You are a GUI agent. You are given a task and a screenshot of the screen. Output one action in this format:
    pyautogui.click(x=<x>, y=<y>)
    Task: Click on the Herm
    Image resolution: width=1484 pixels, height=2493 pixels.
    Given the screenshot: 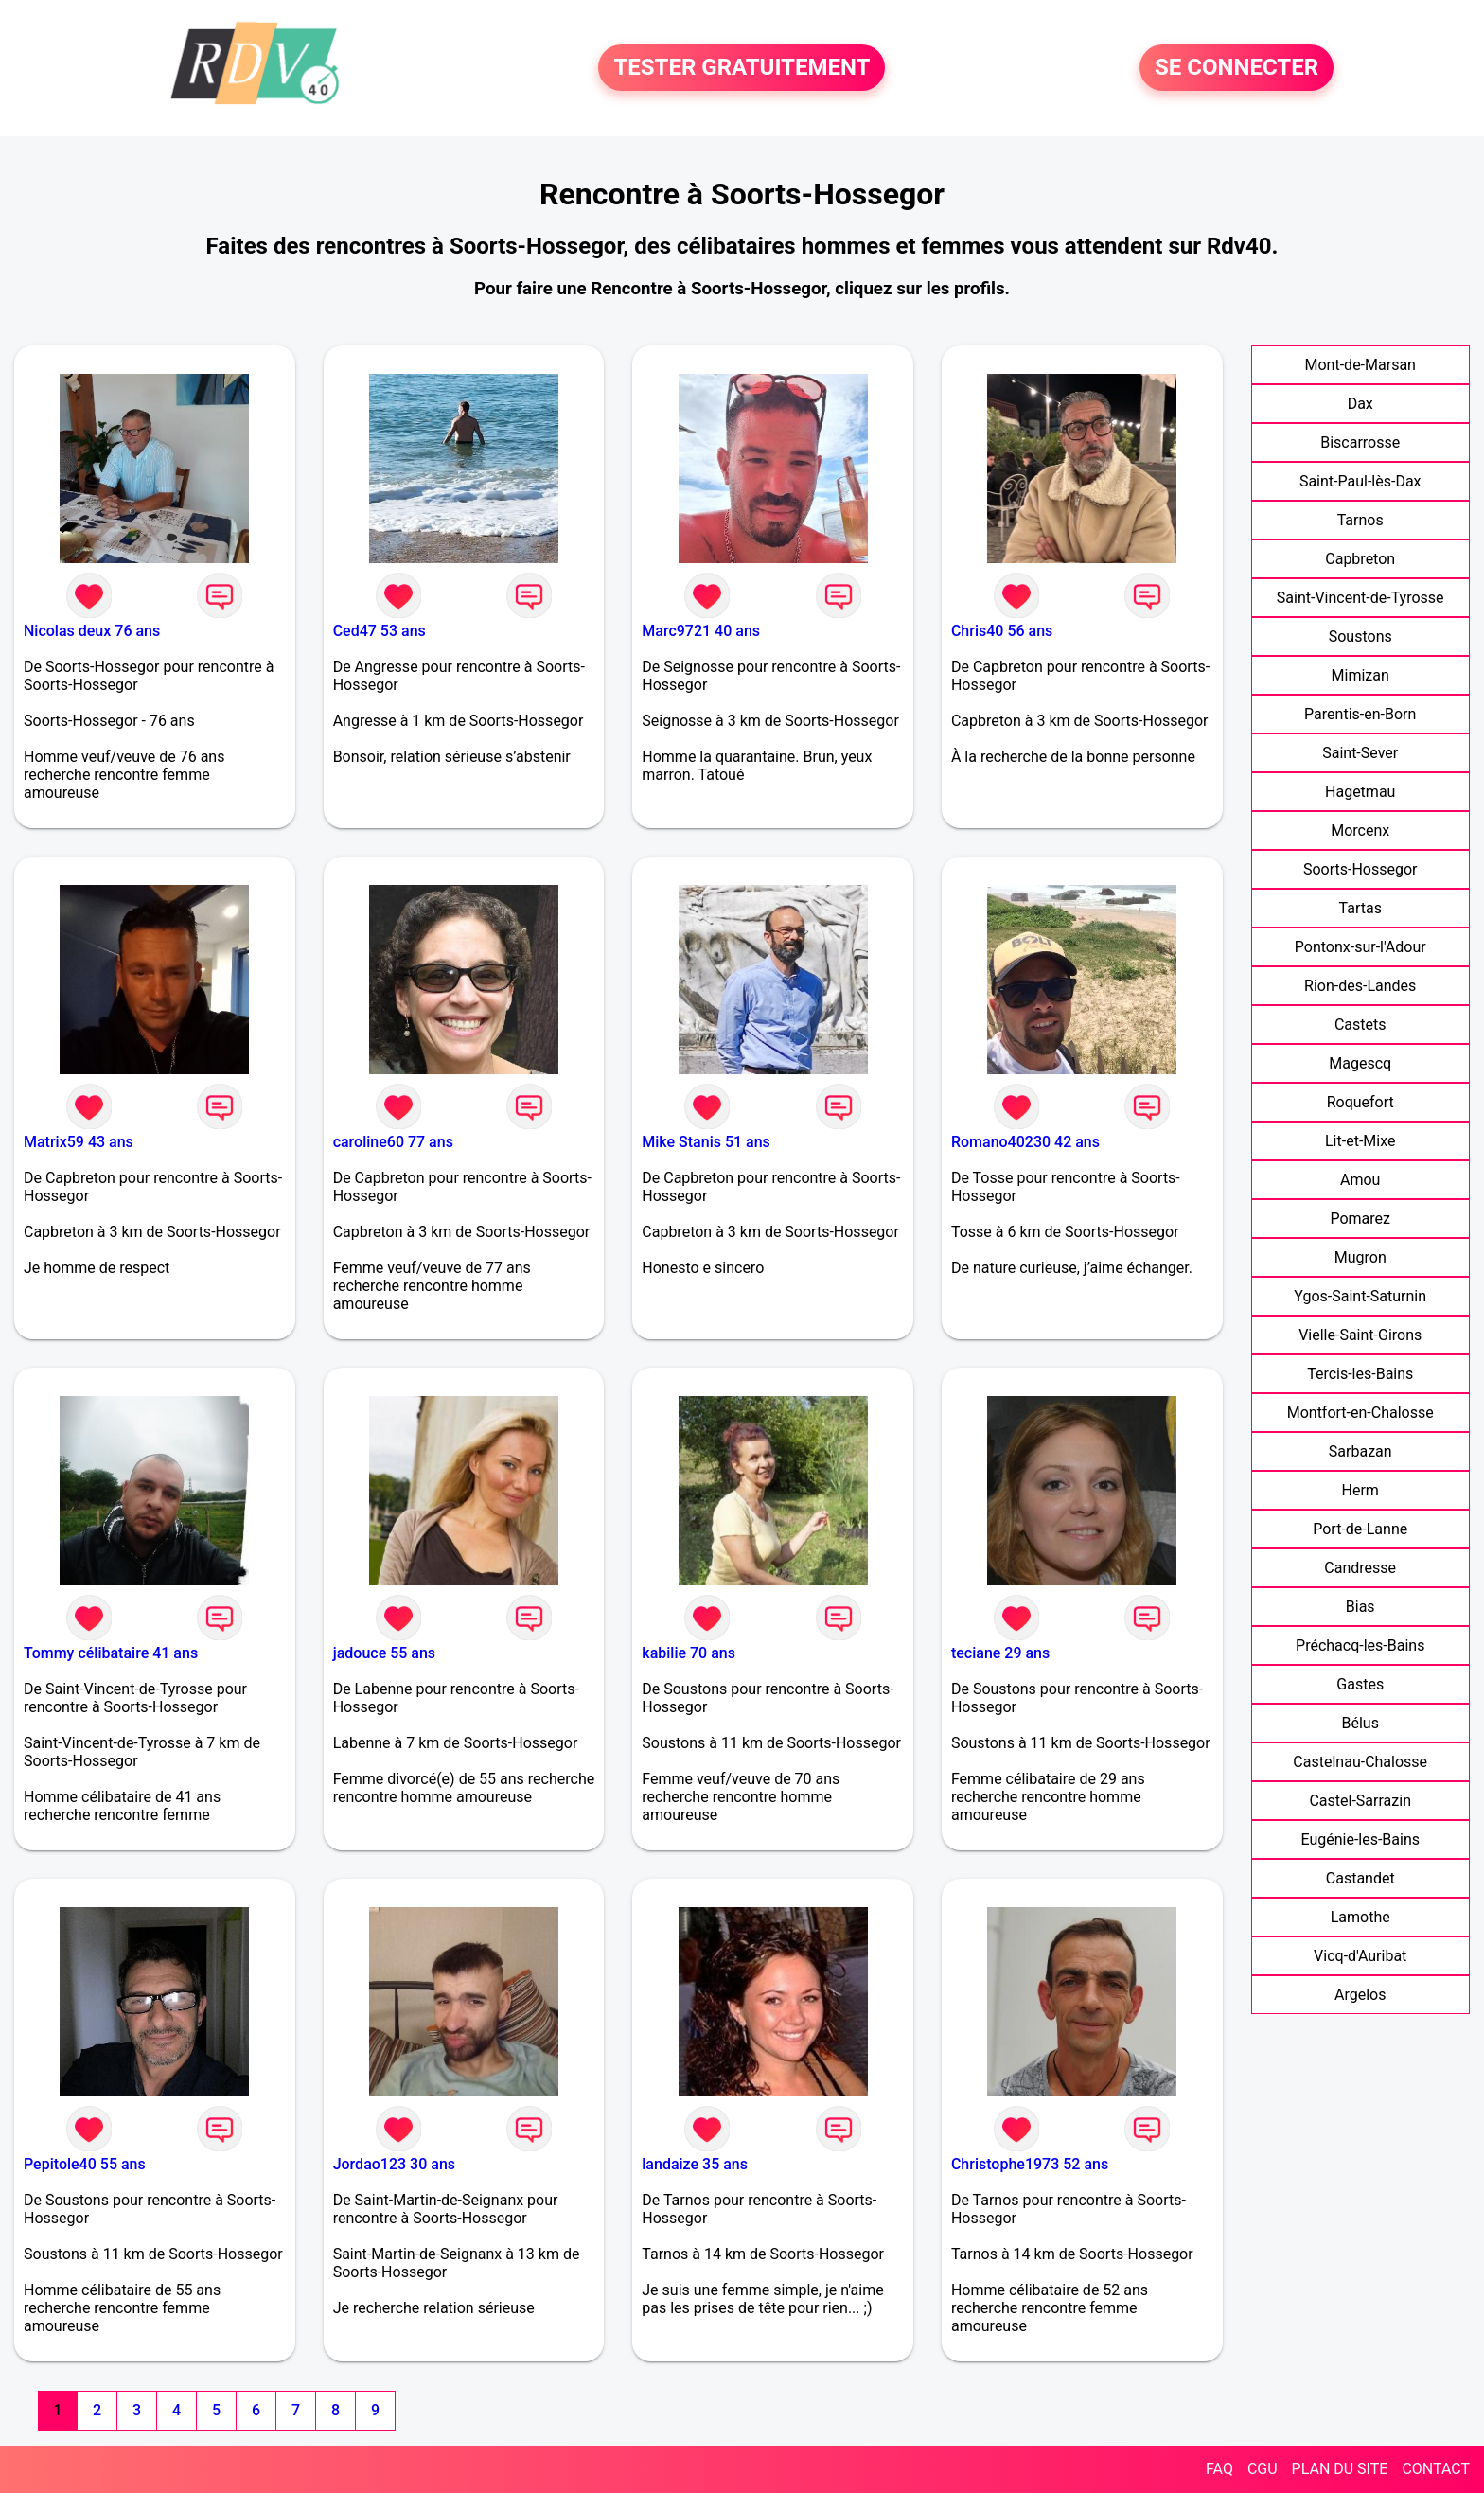 What is the action you would take?
    pyautogui.click(x=1360, y=1490)
    